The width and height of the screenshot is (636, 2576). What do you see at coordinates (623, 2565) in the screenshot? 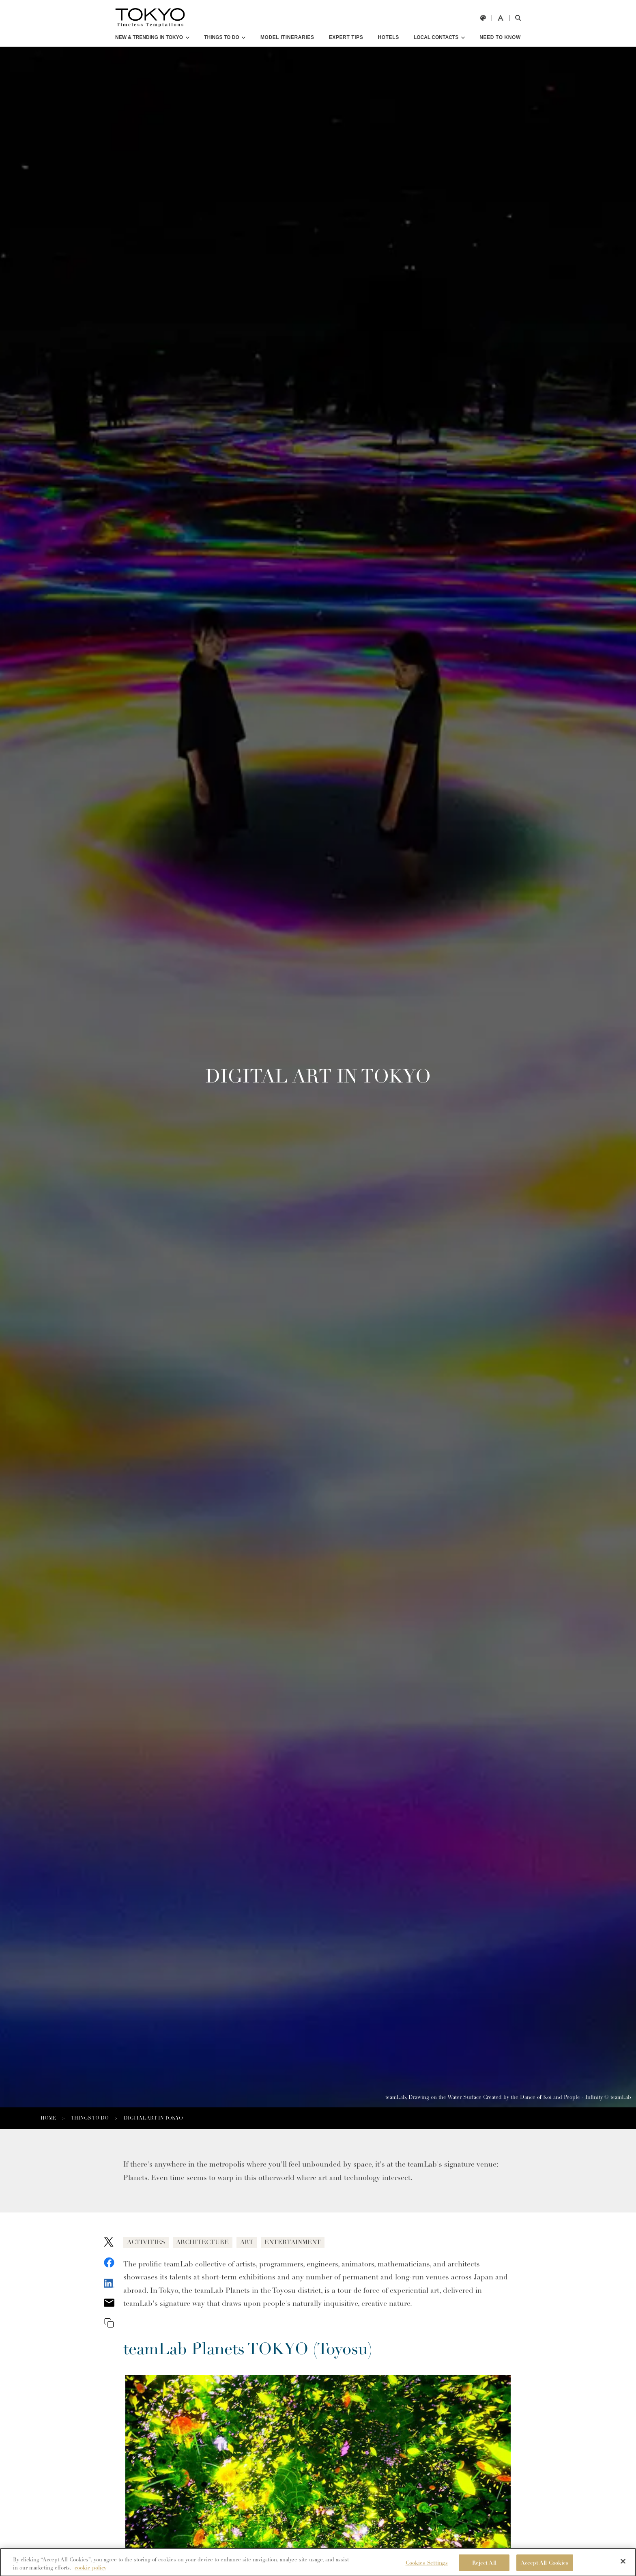
I see `[Close]` at bounding box center [623, 2565].